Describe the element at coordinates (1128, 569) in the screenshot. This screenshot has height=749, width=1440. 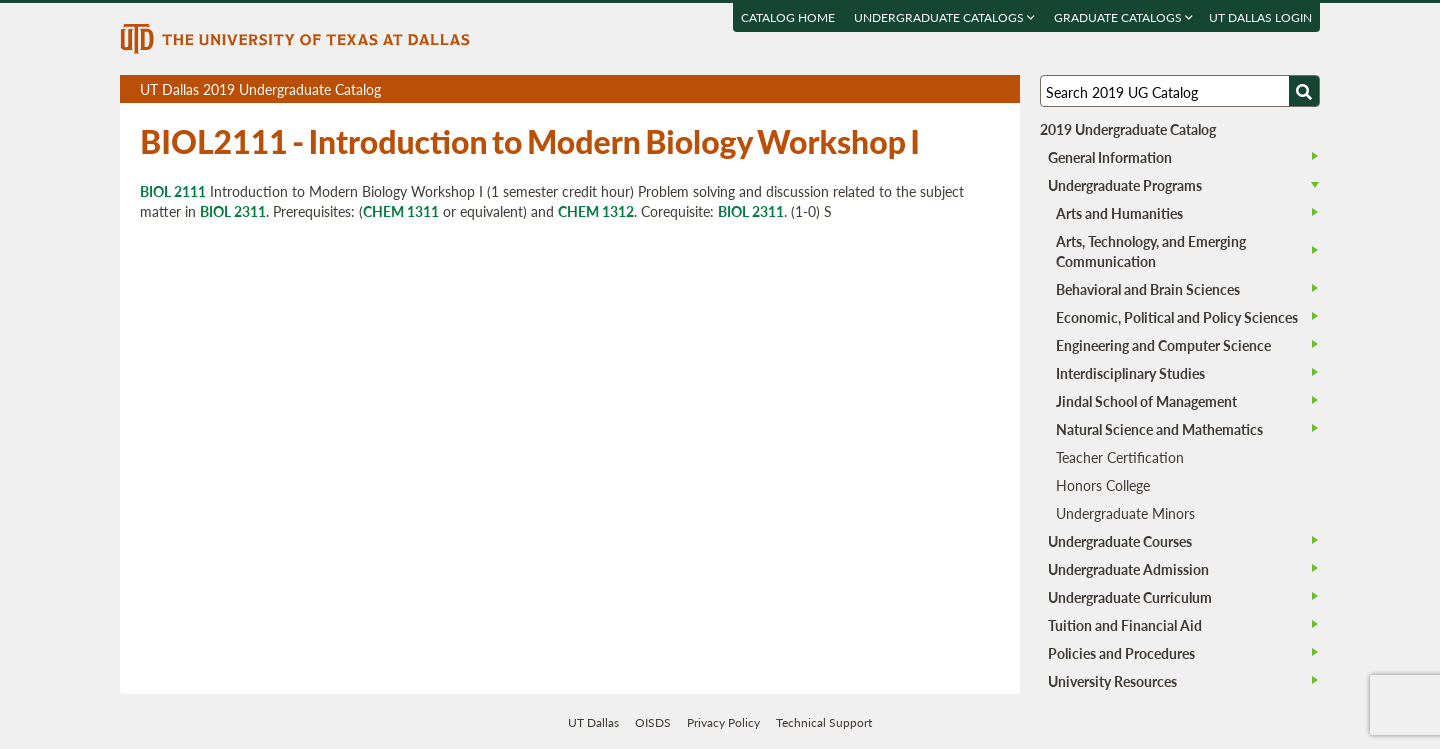
I see `Undergraduate Admission` at that location.